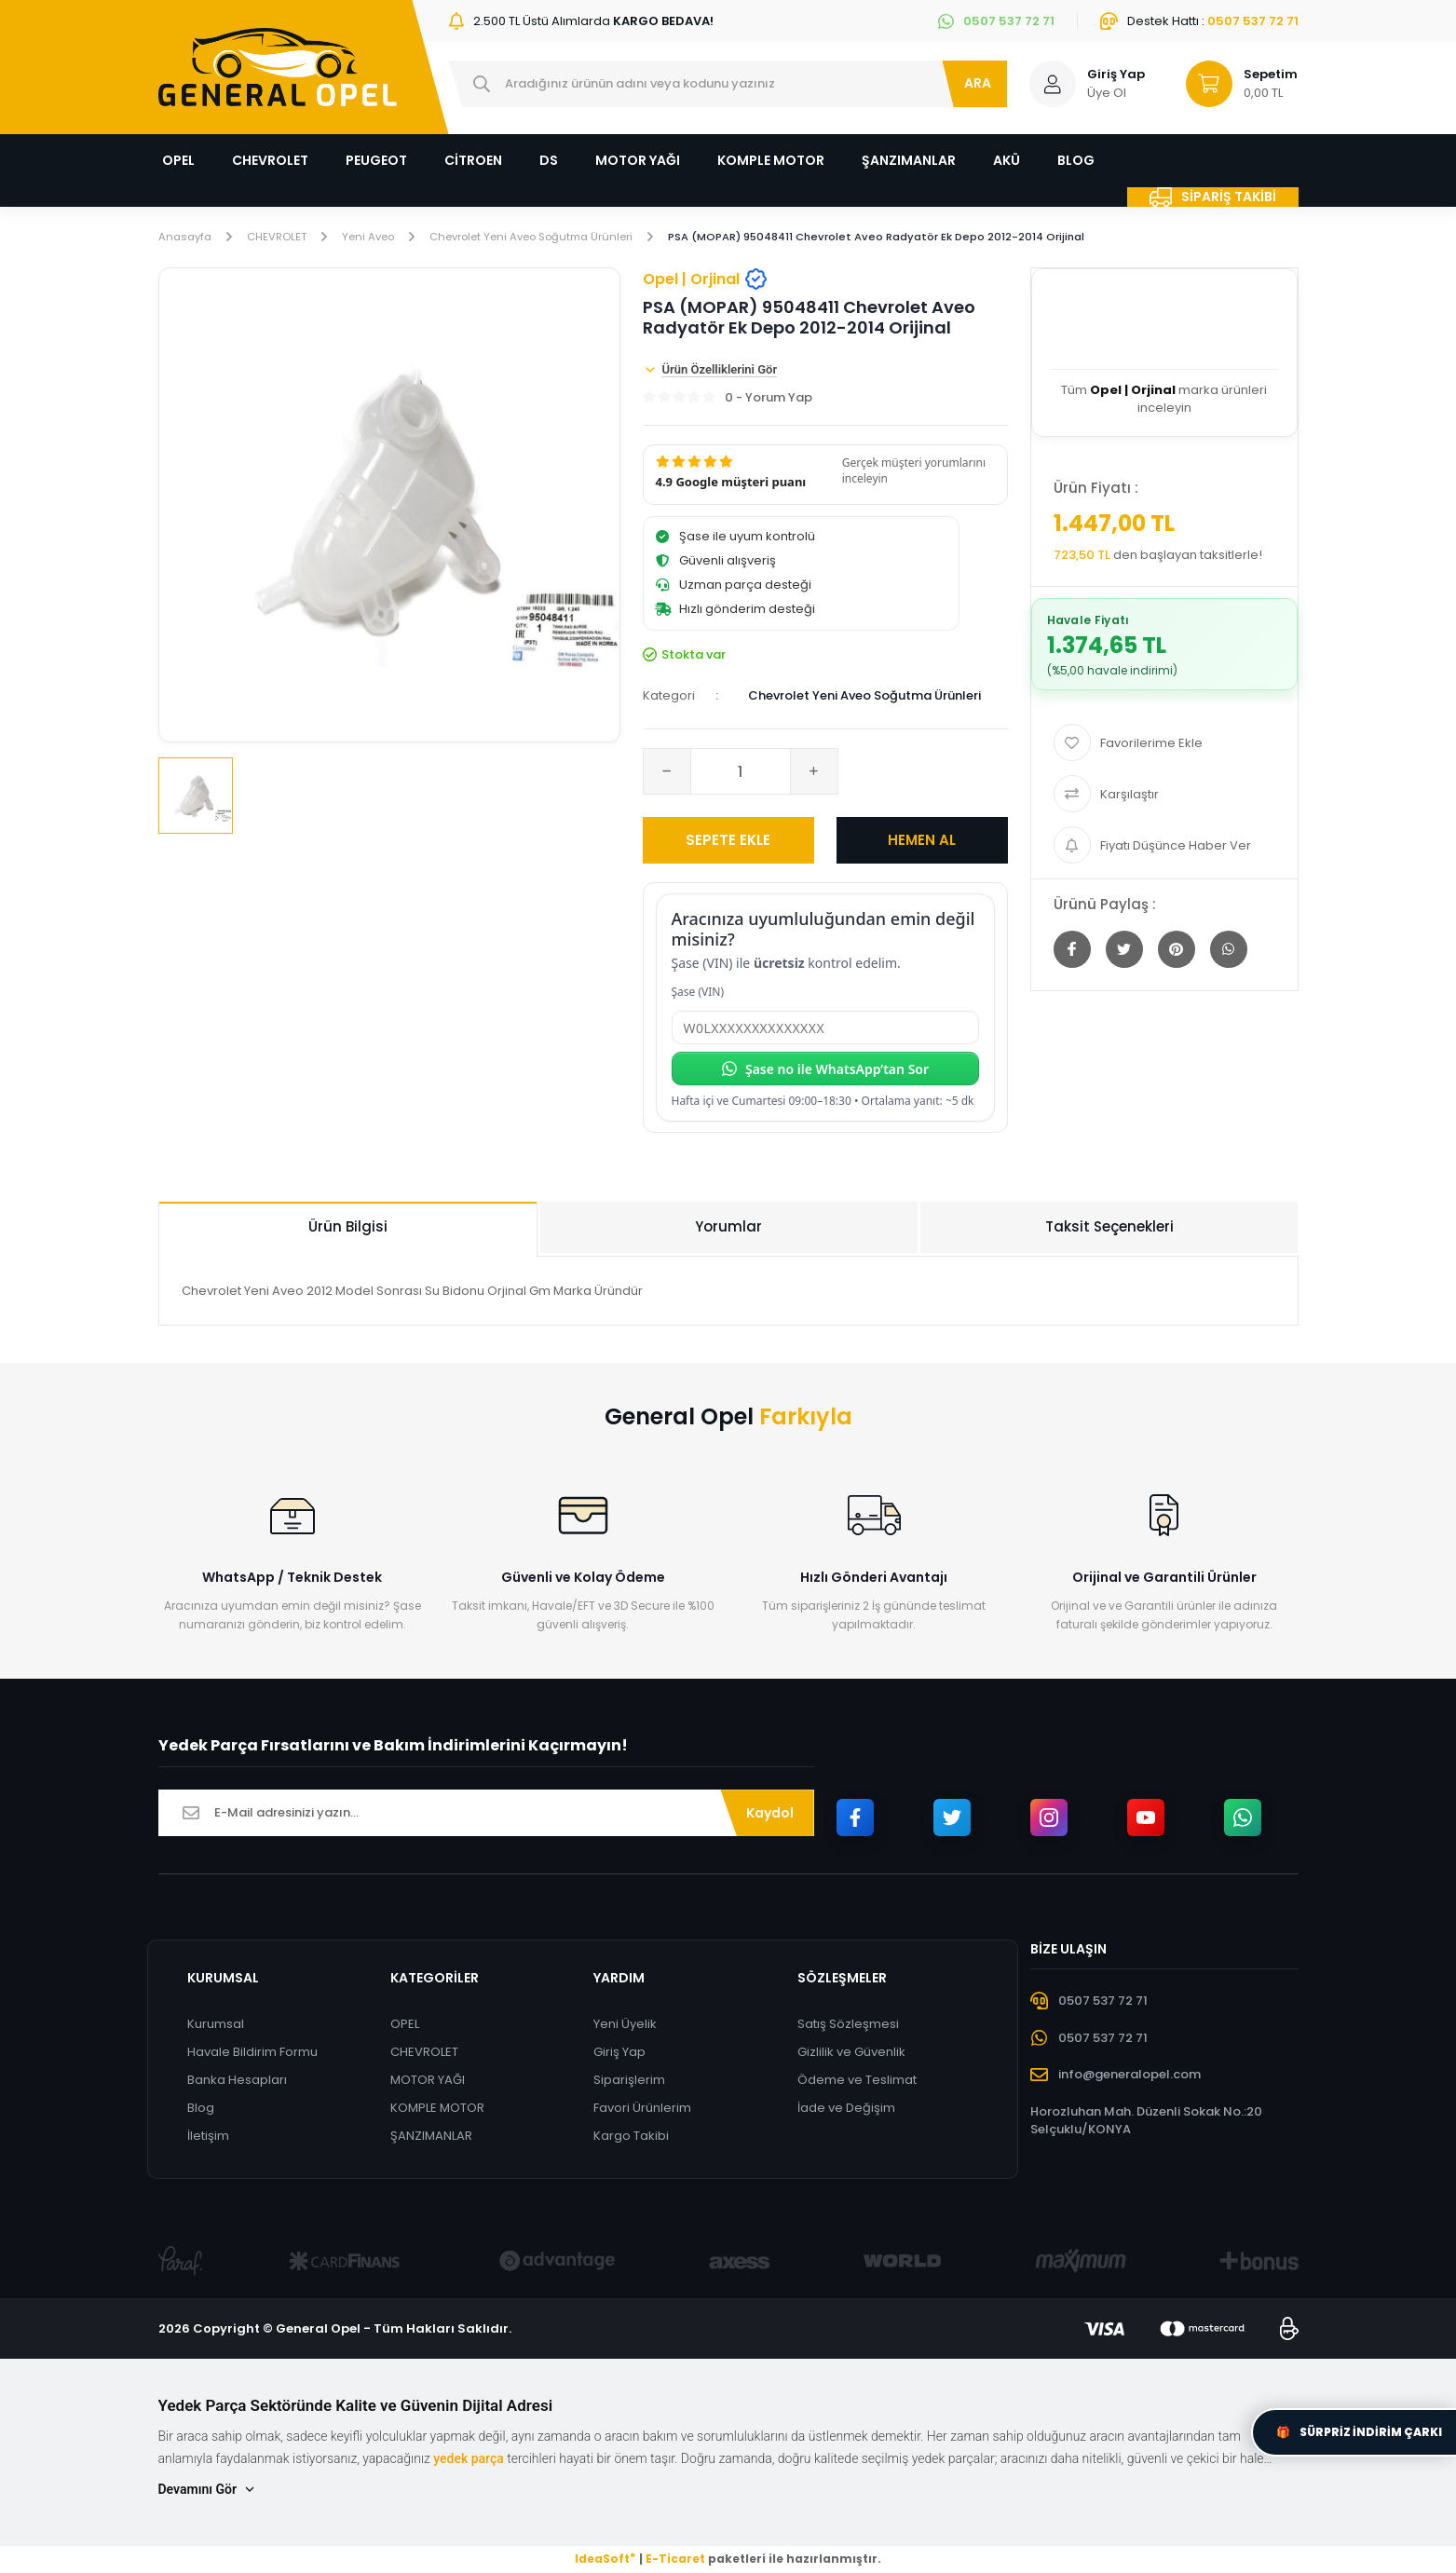 The width and height of the screenshot is (1456, 2573). Describe the element at coordinates (667, 772) in the screenshot. I see `[Decrease Quantity]` at that location.